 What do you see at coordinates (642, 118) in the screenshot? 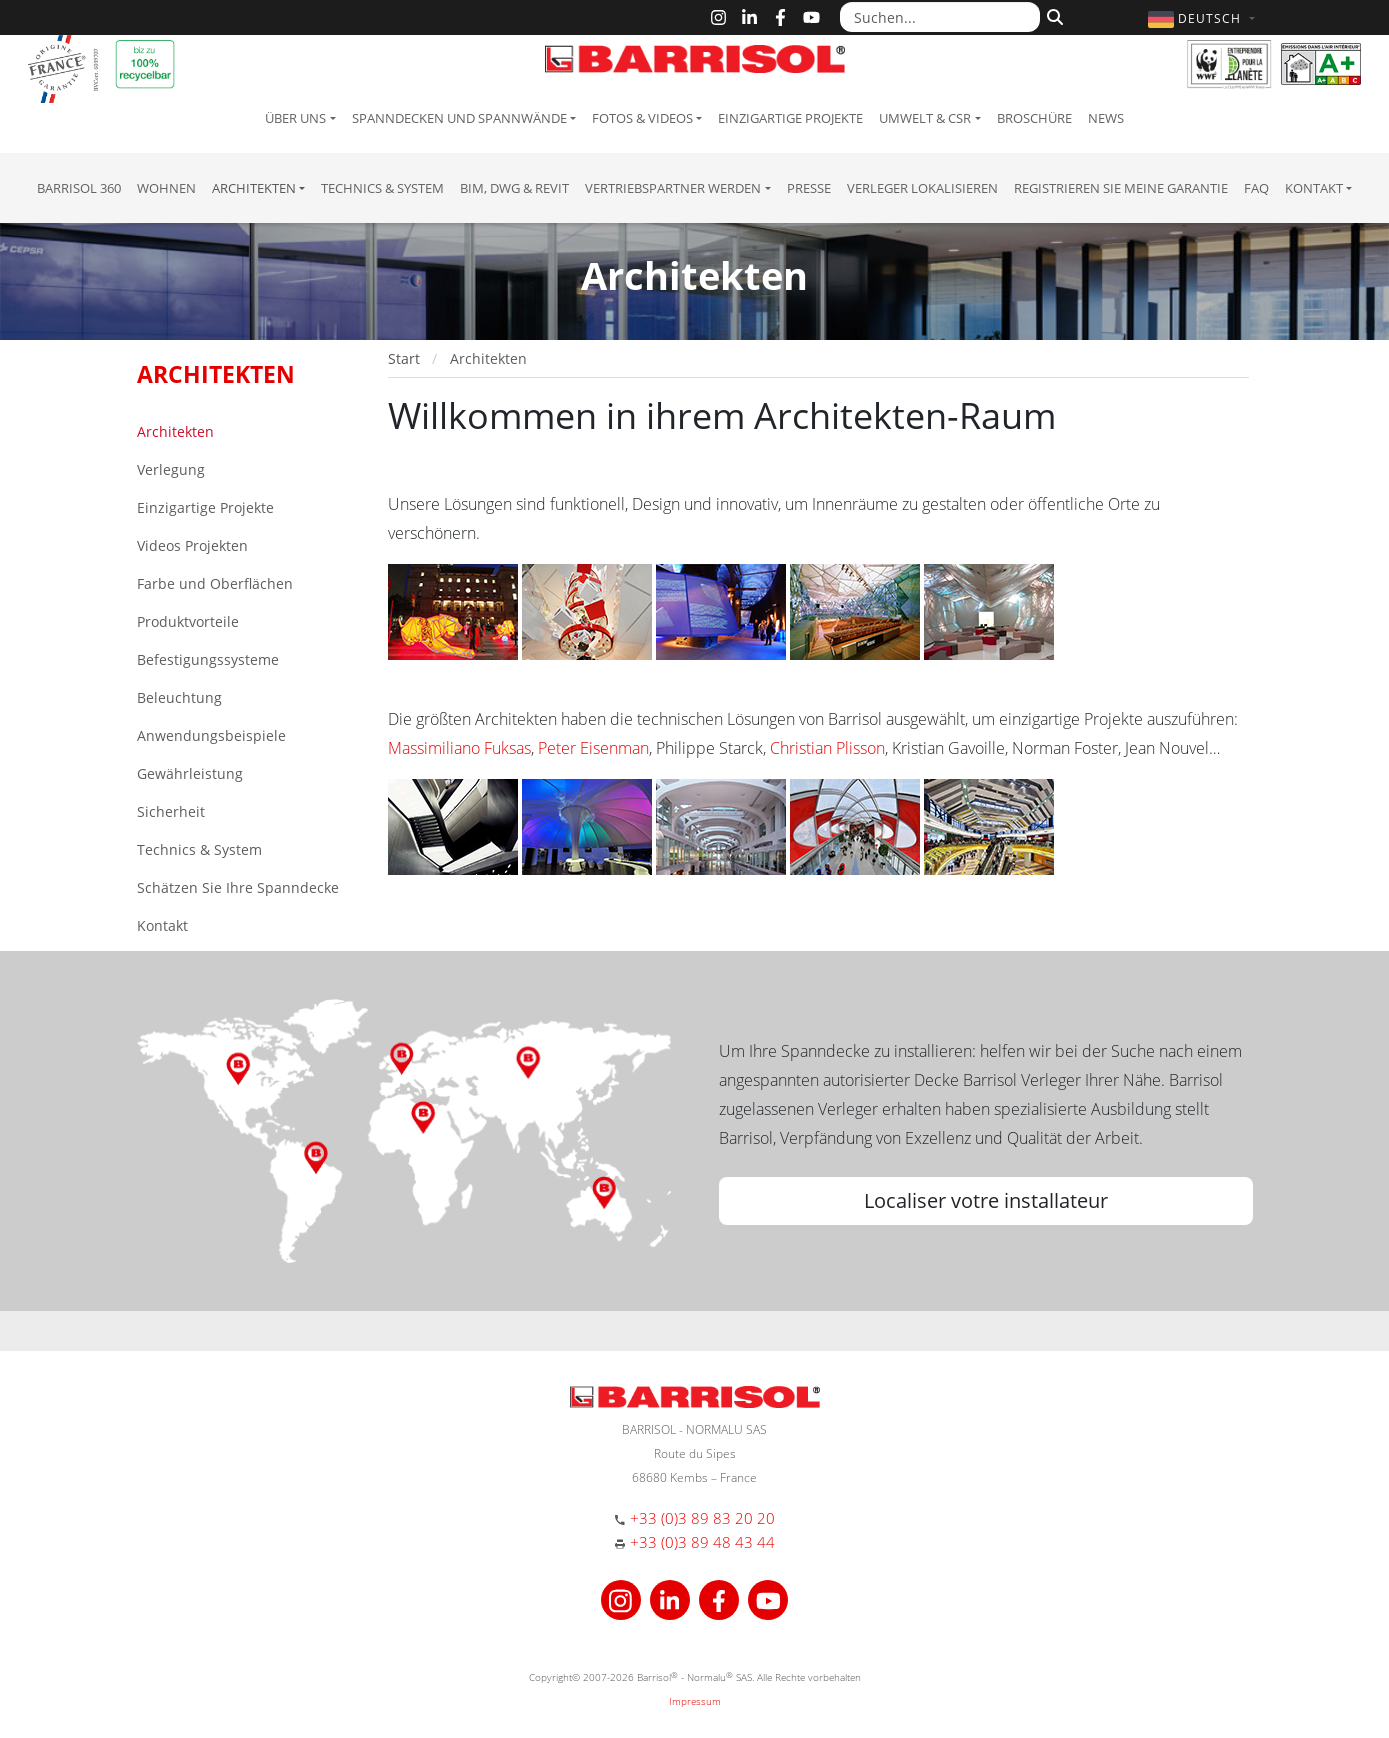
I see `Fotos & Videos [button]` at bounding box center [642, 118].